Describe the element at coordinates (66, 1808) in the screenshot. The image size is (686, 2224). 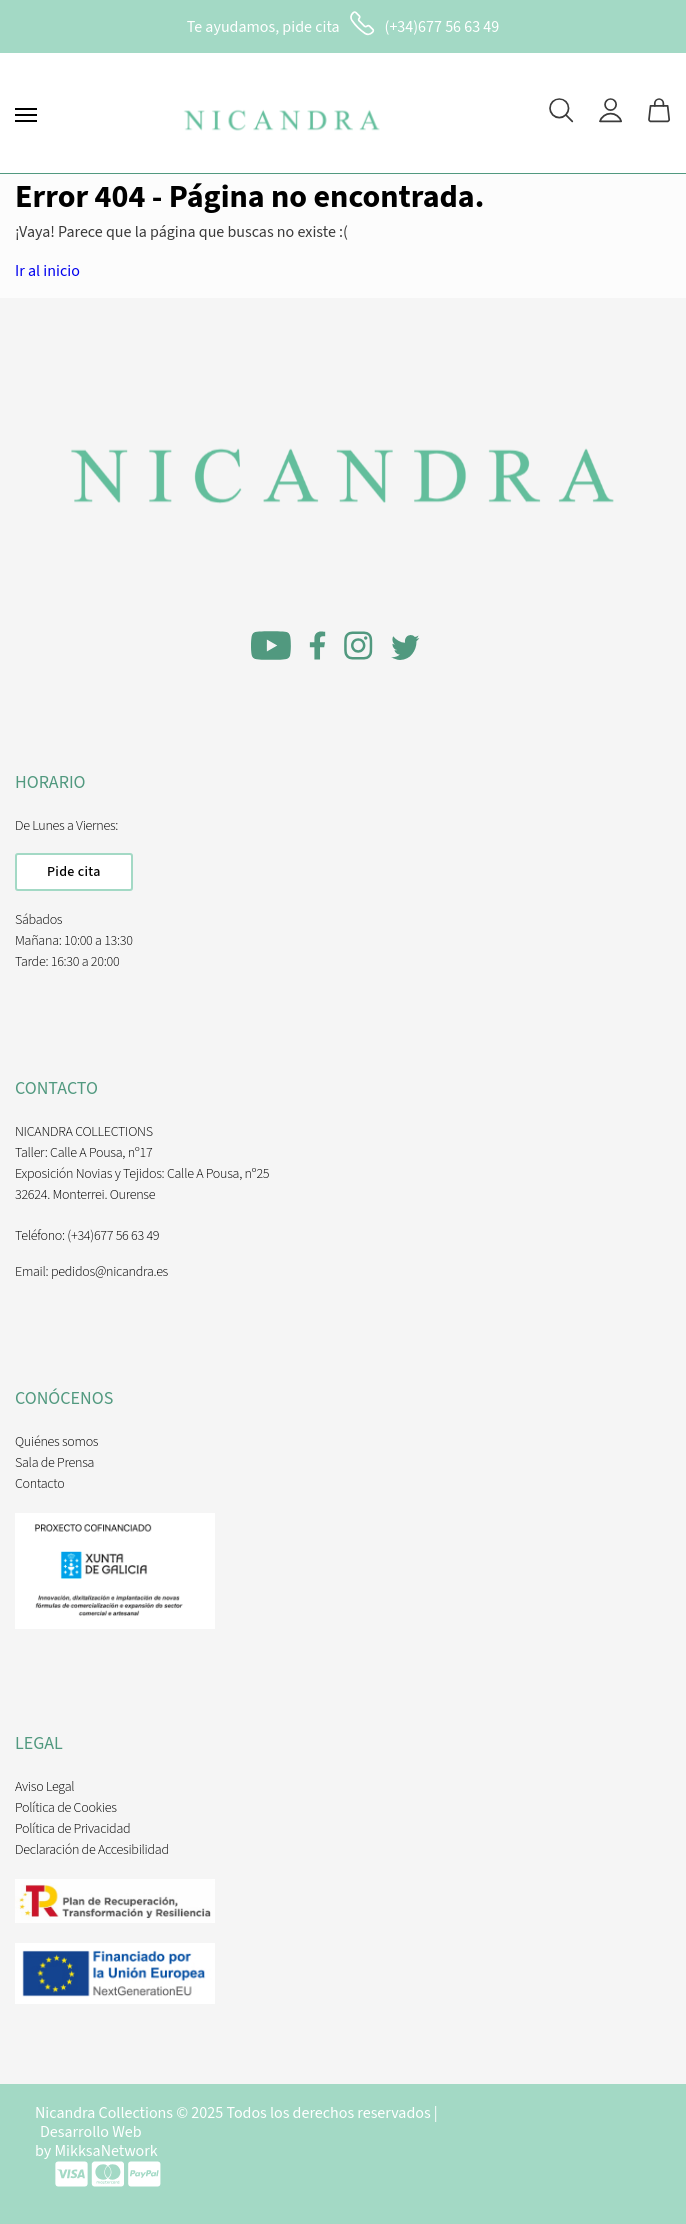
I see `Política de Cookies` at that location.